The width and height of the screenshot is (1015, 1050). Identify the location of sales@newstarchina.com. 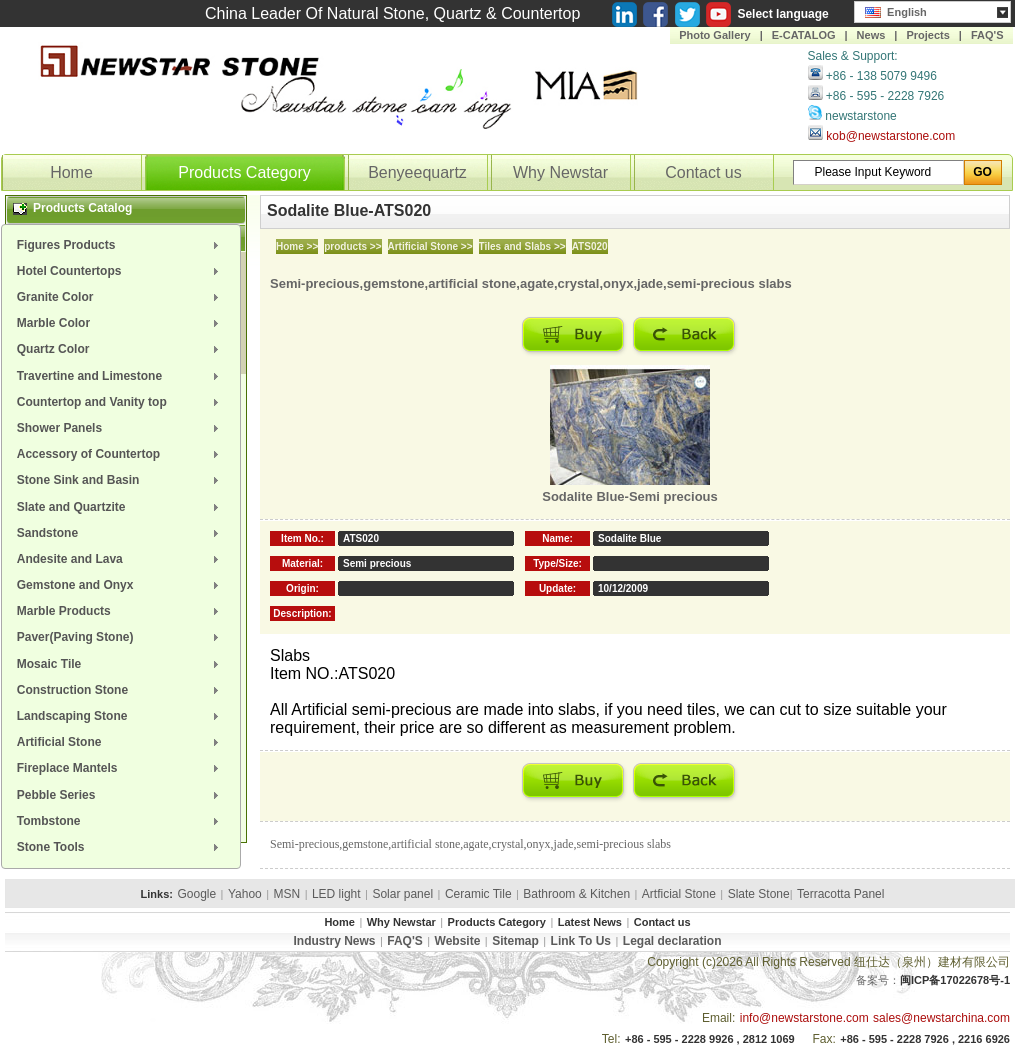
(941, 1018).